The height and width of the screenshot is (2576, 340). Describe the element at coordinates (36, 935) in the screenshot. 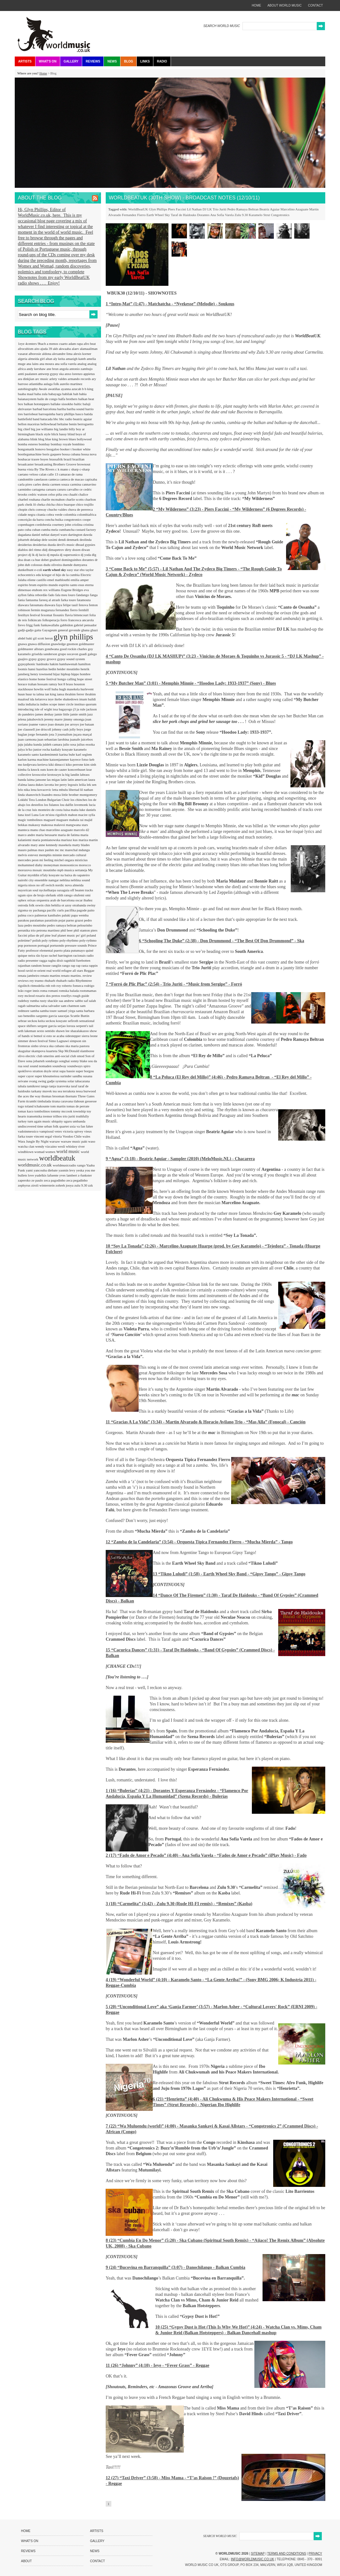

I see `pilao de pif` at that location.